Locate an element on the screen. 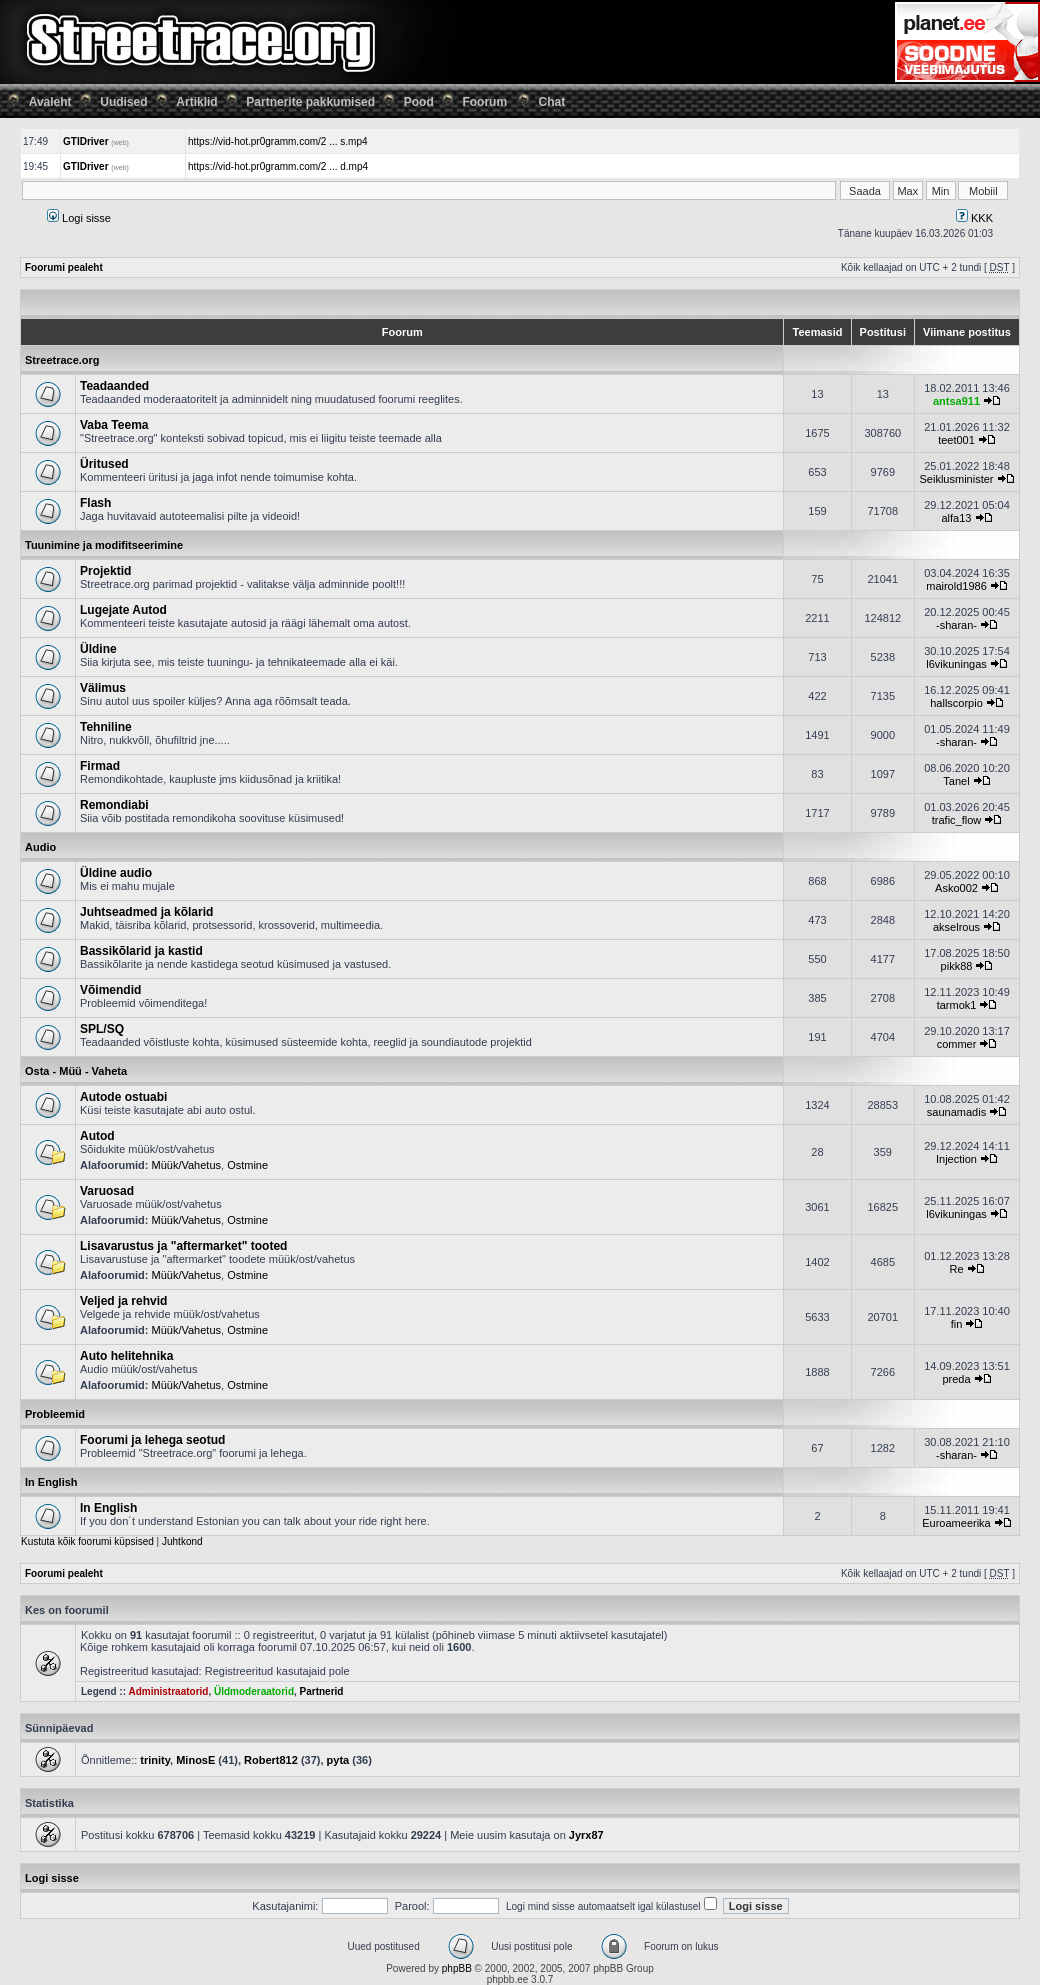 The image size is (1040, 1985). Autod is located at coordinates (97, 1136).